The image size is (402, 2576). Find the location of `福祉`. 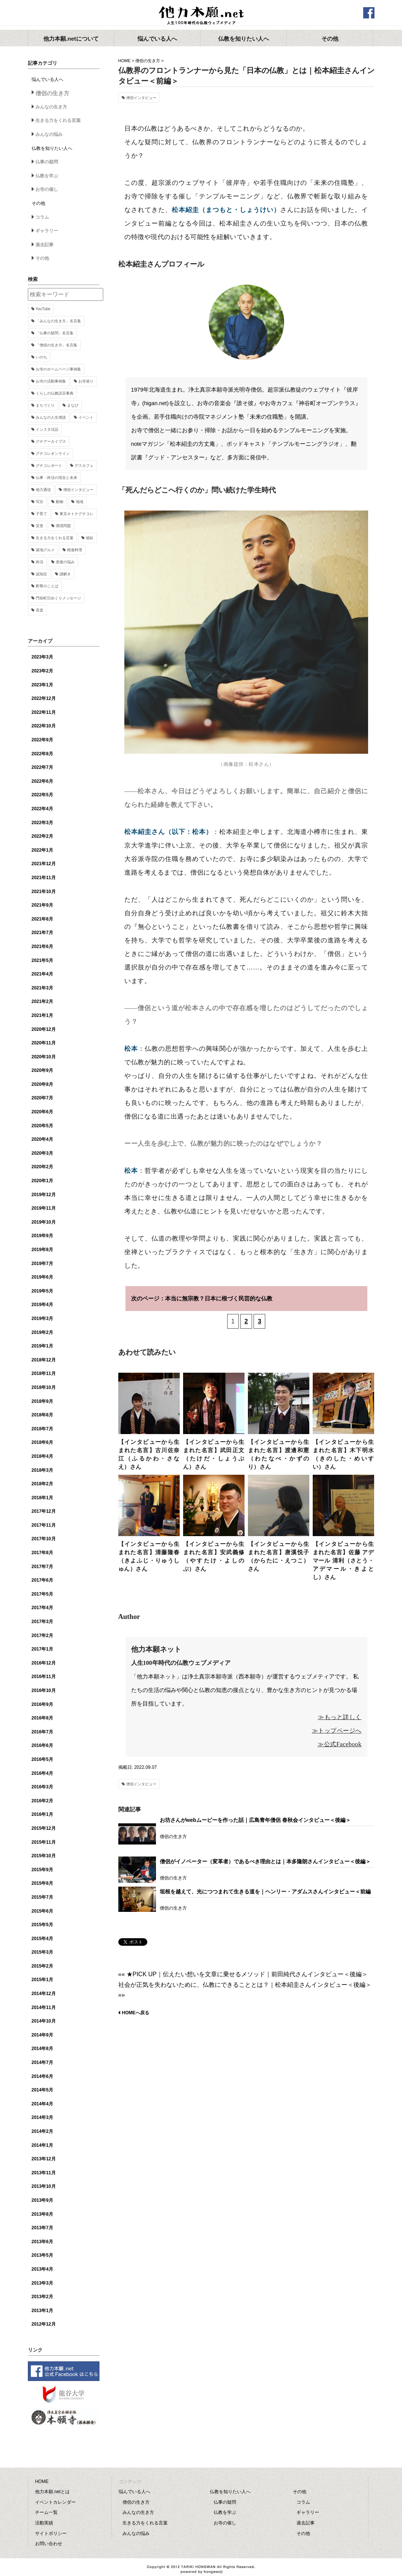

福祉 is located at coordinates (89, 538).